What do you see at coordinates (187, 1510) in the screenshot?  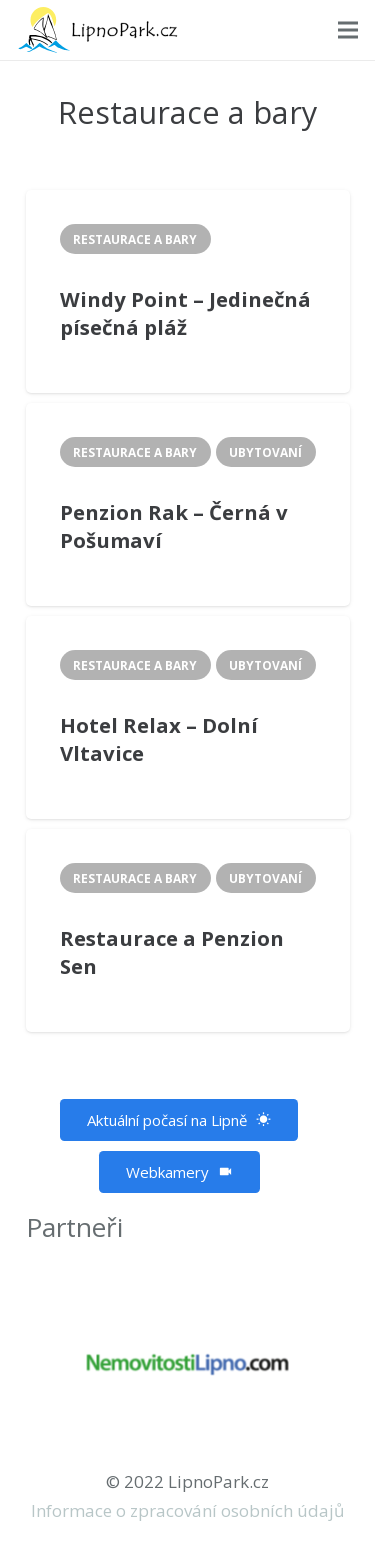 I see `Informace o zpracování osobních údajů` at bounding box center [187, 1510].